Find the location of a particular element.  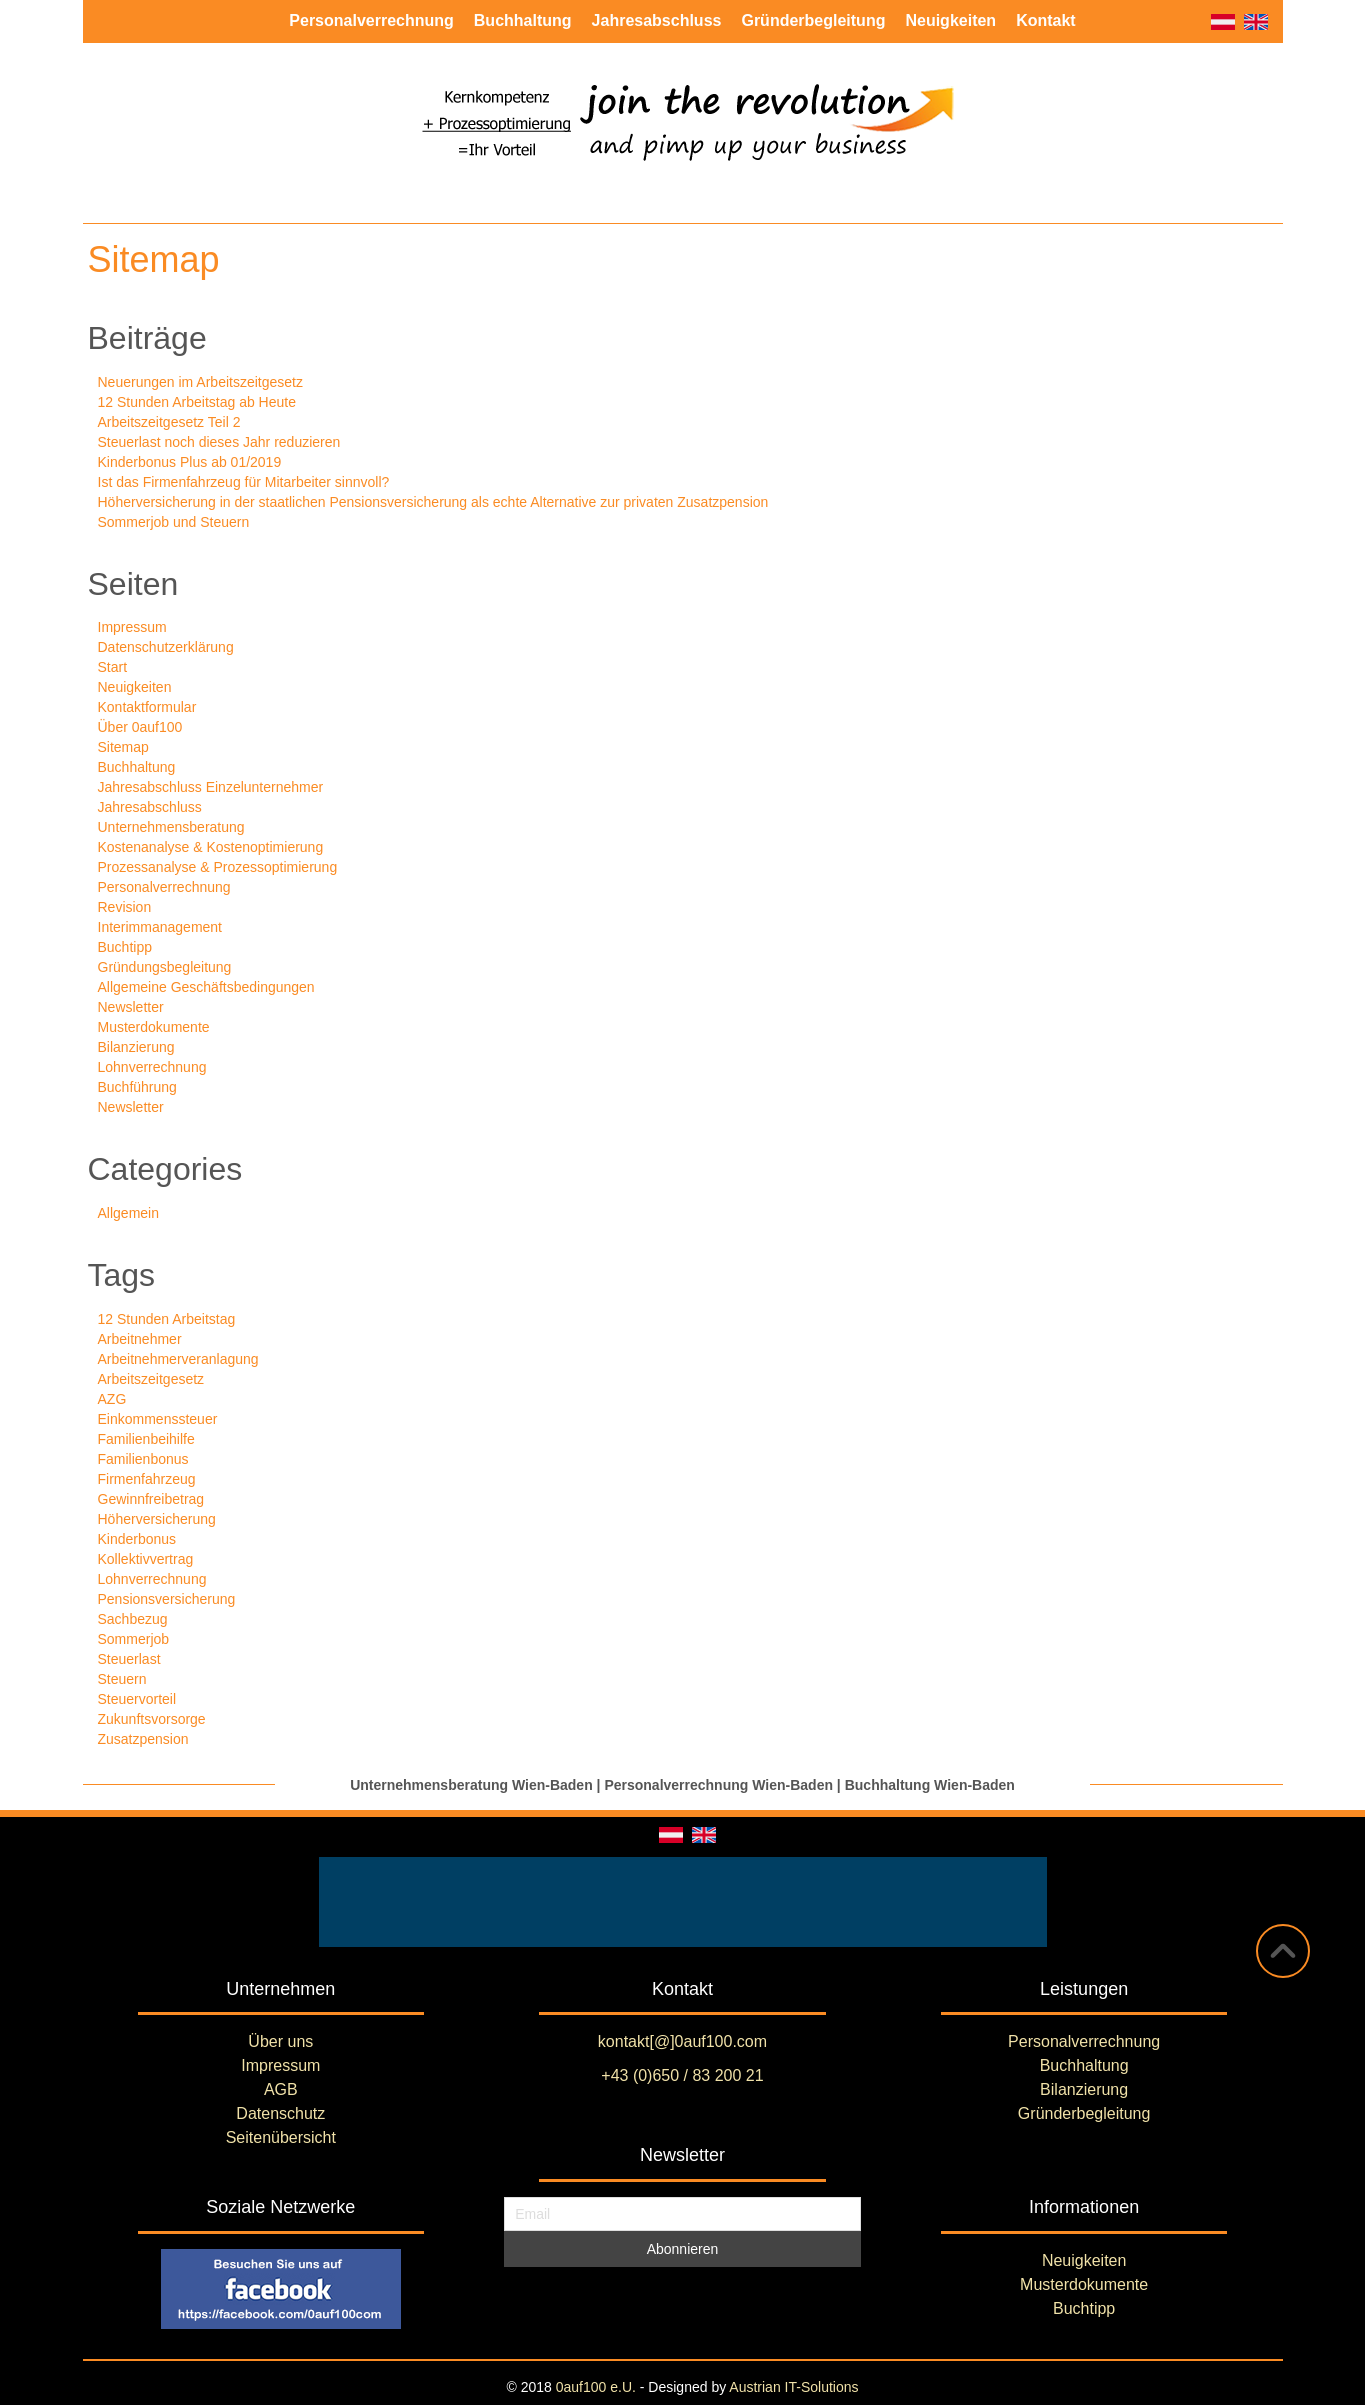

Gründungsbegleitung is located at coordinates (165, 967).